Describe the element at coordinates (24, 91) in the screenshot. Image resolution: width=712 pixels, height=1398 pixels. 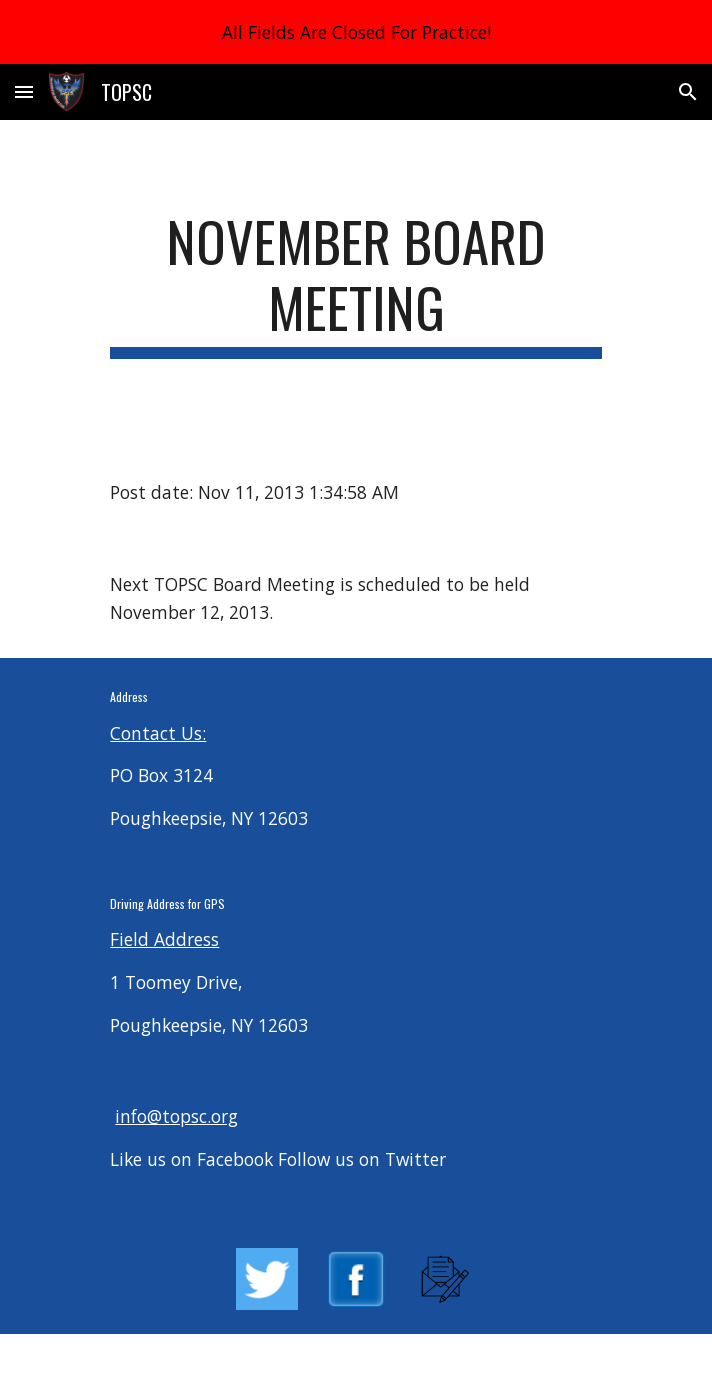
I see `[button]` at that location.